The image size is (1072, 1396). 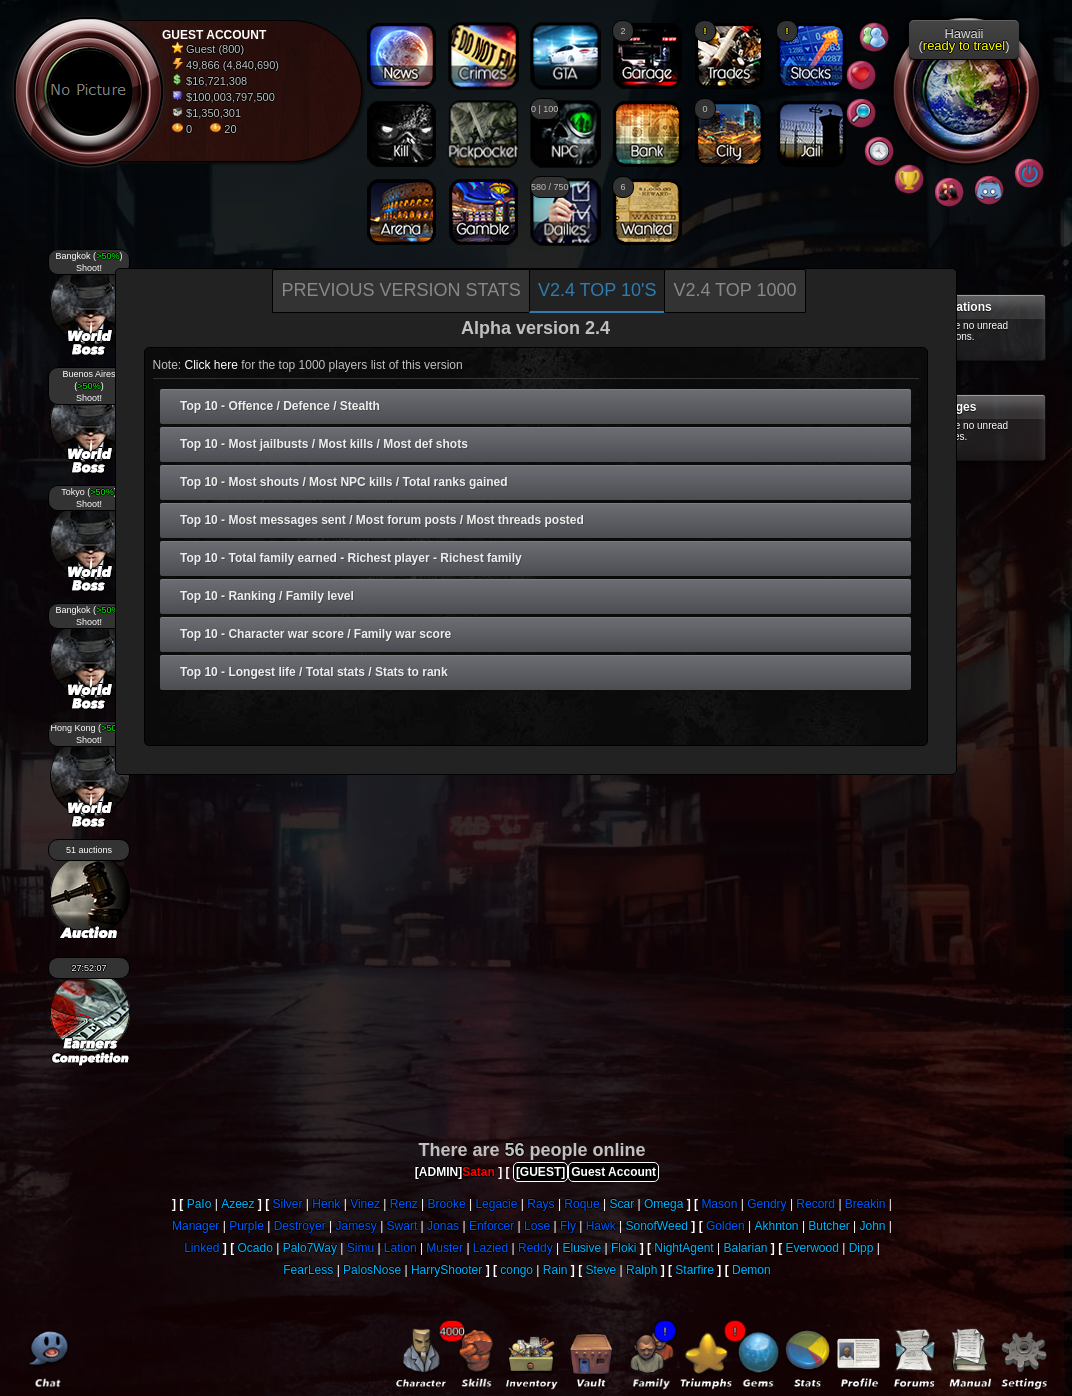 What do you see at coordinates (372, 1270) in the screenshot?
I see `PalosNose` at bounding box center [372, 1270].